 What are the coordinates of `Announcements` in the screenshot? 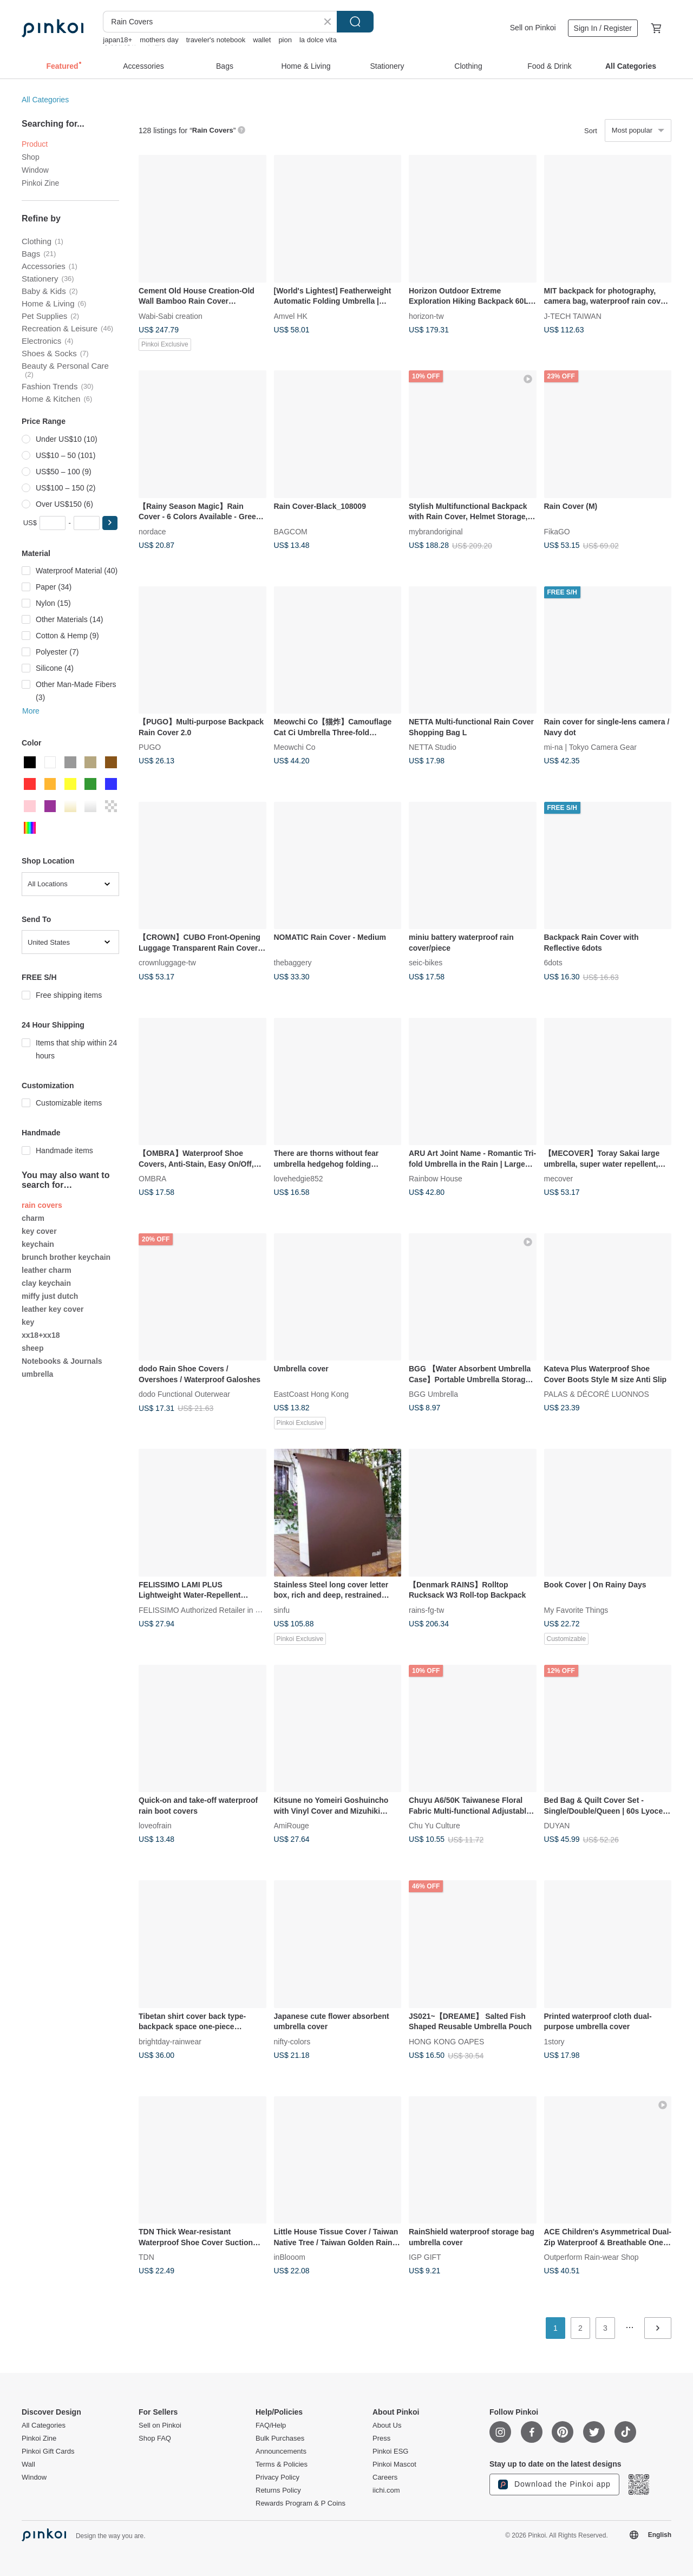 It's located at (281, 2451).